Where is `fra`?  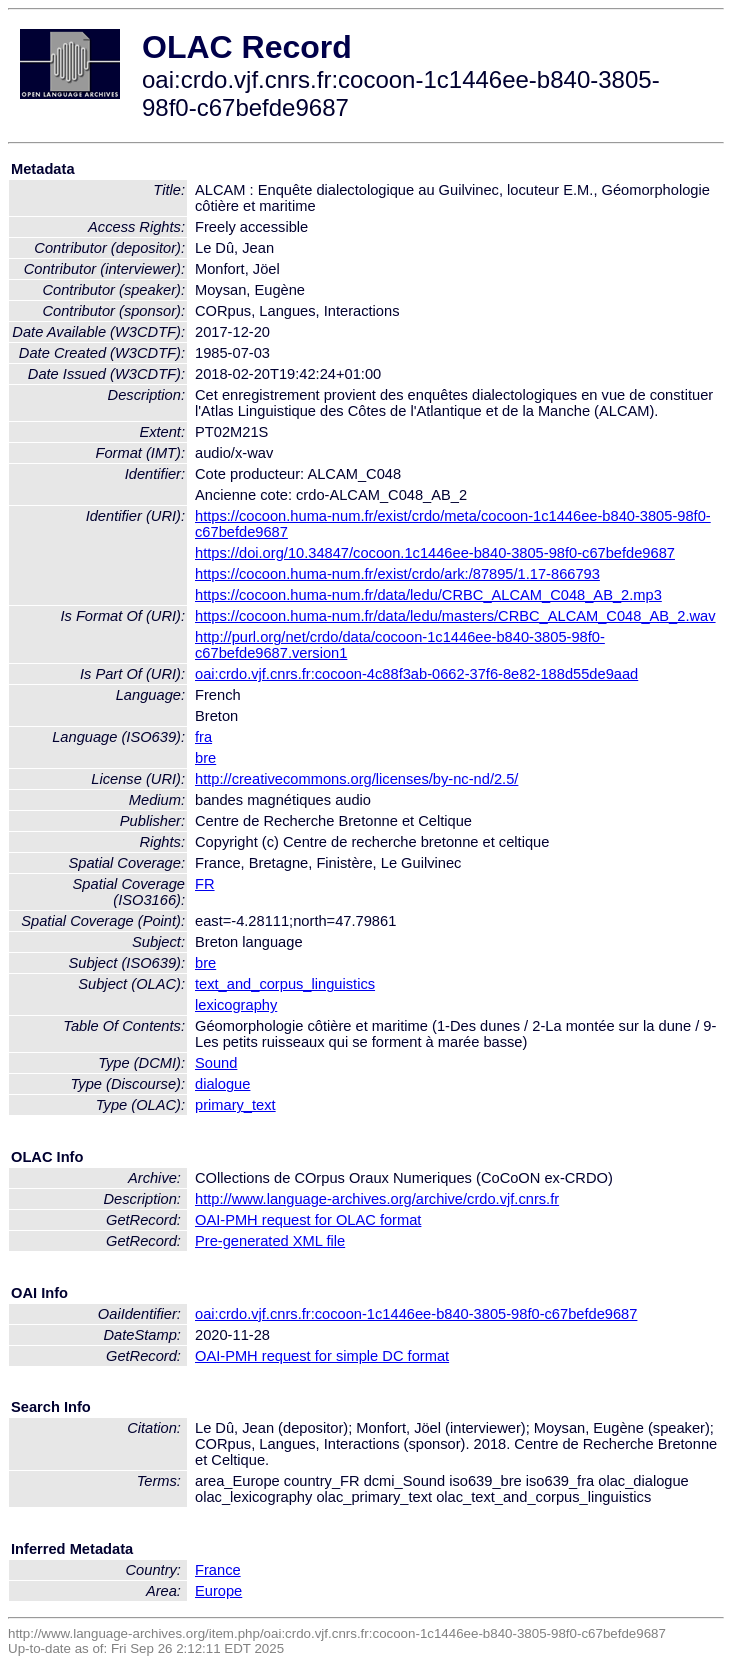 fra is located at coordinates (203, 737).